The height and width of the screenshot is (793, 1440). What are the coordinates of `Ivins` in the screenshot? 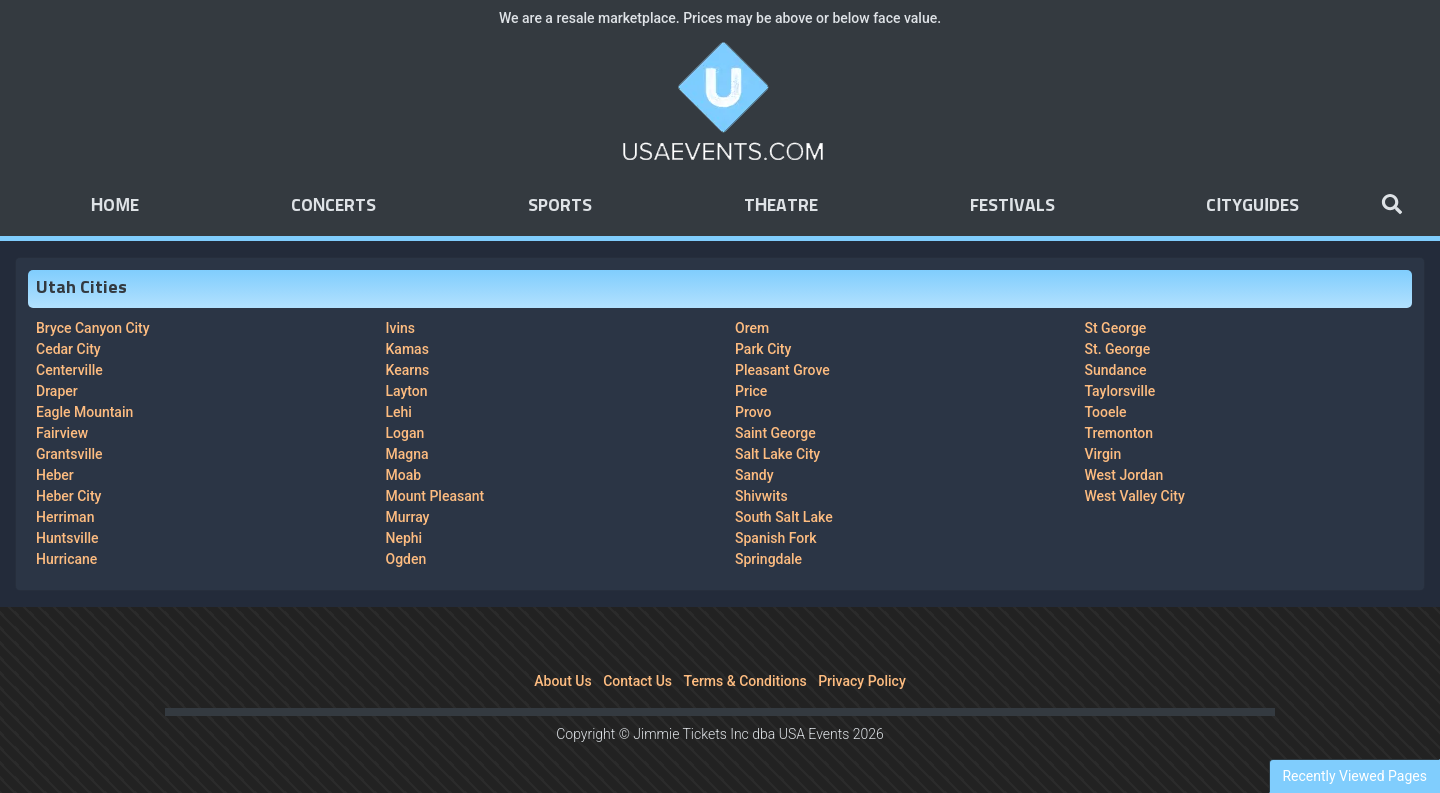 It's located at (400, 328).